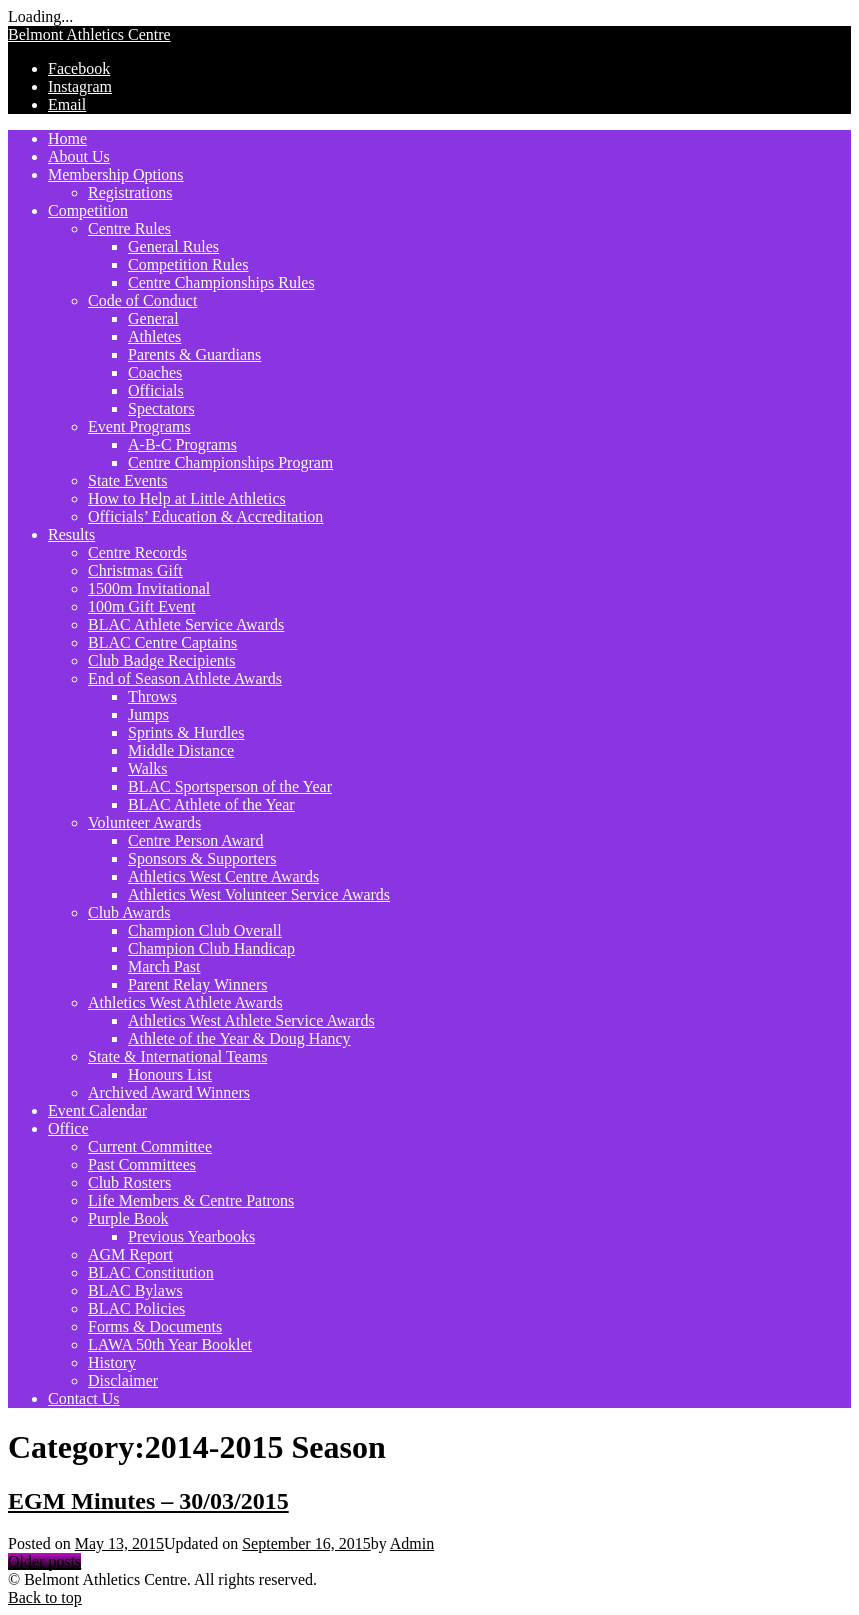 The image size is (859, 1615). Describe the element at coordinates (186, 624) in the screenshot. I see `BLAC Athlete Service Awards` at that location.